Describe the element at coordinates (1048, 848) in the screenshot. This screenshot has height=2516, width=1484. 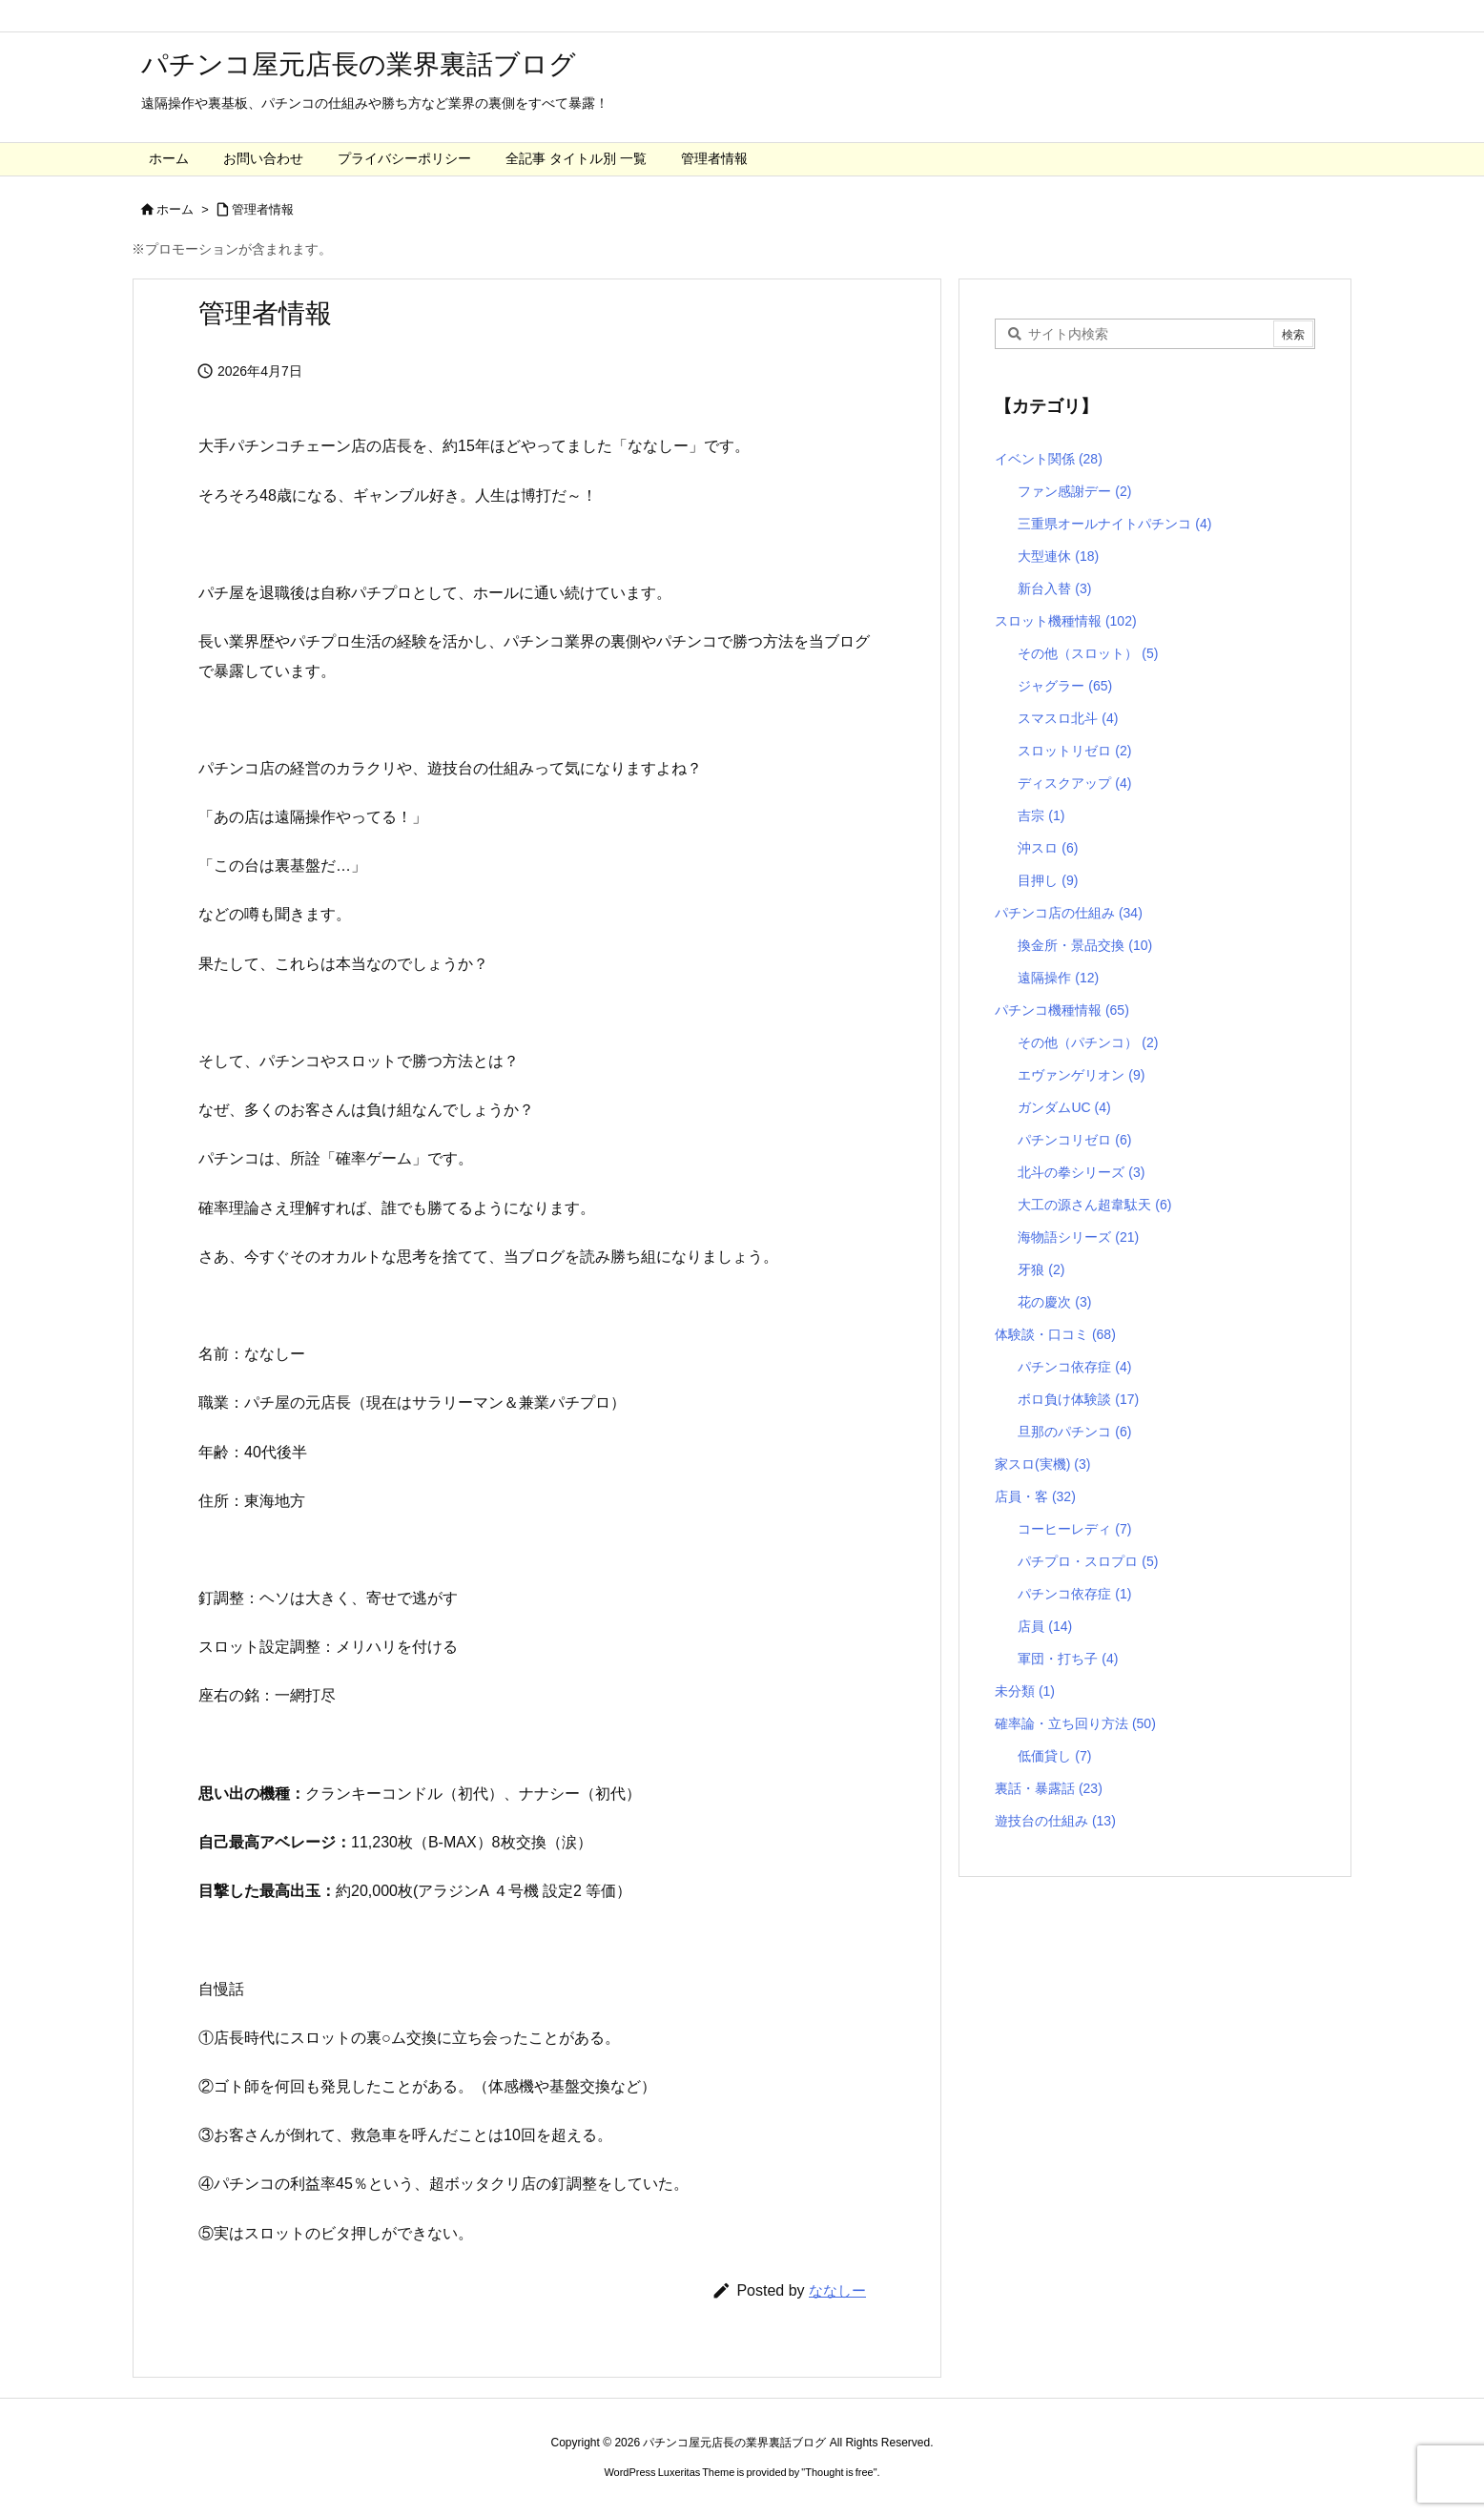
I see `沖スロ` at that location.